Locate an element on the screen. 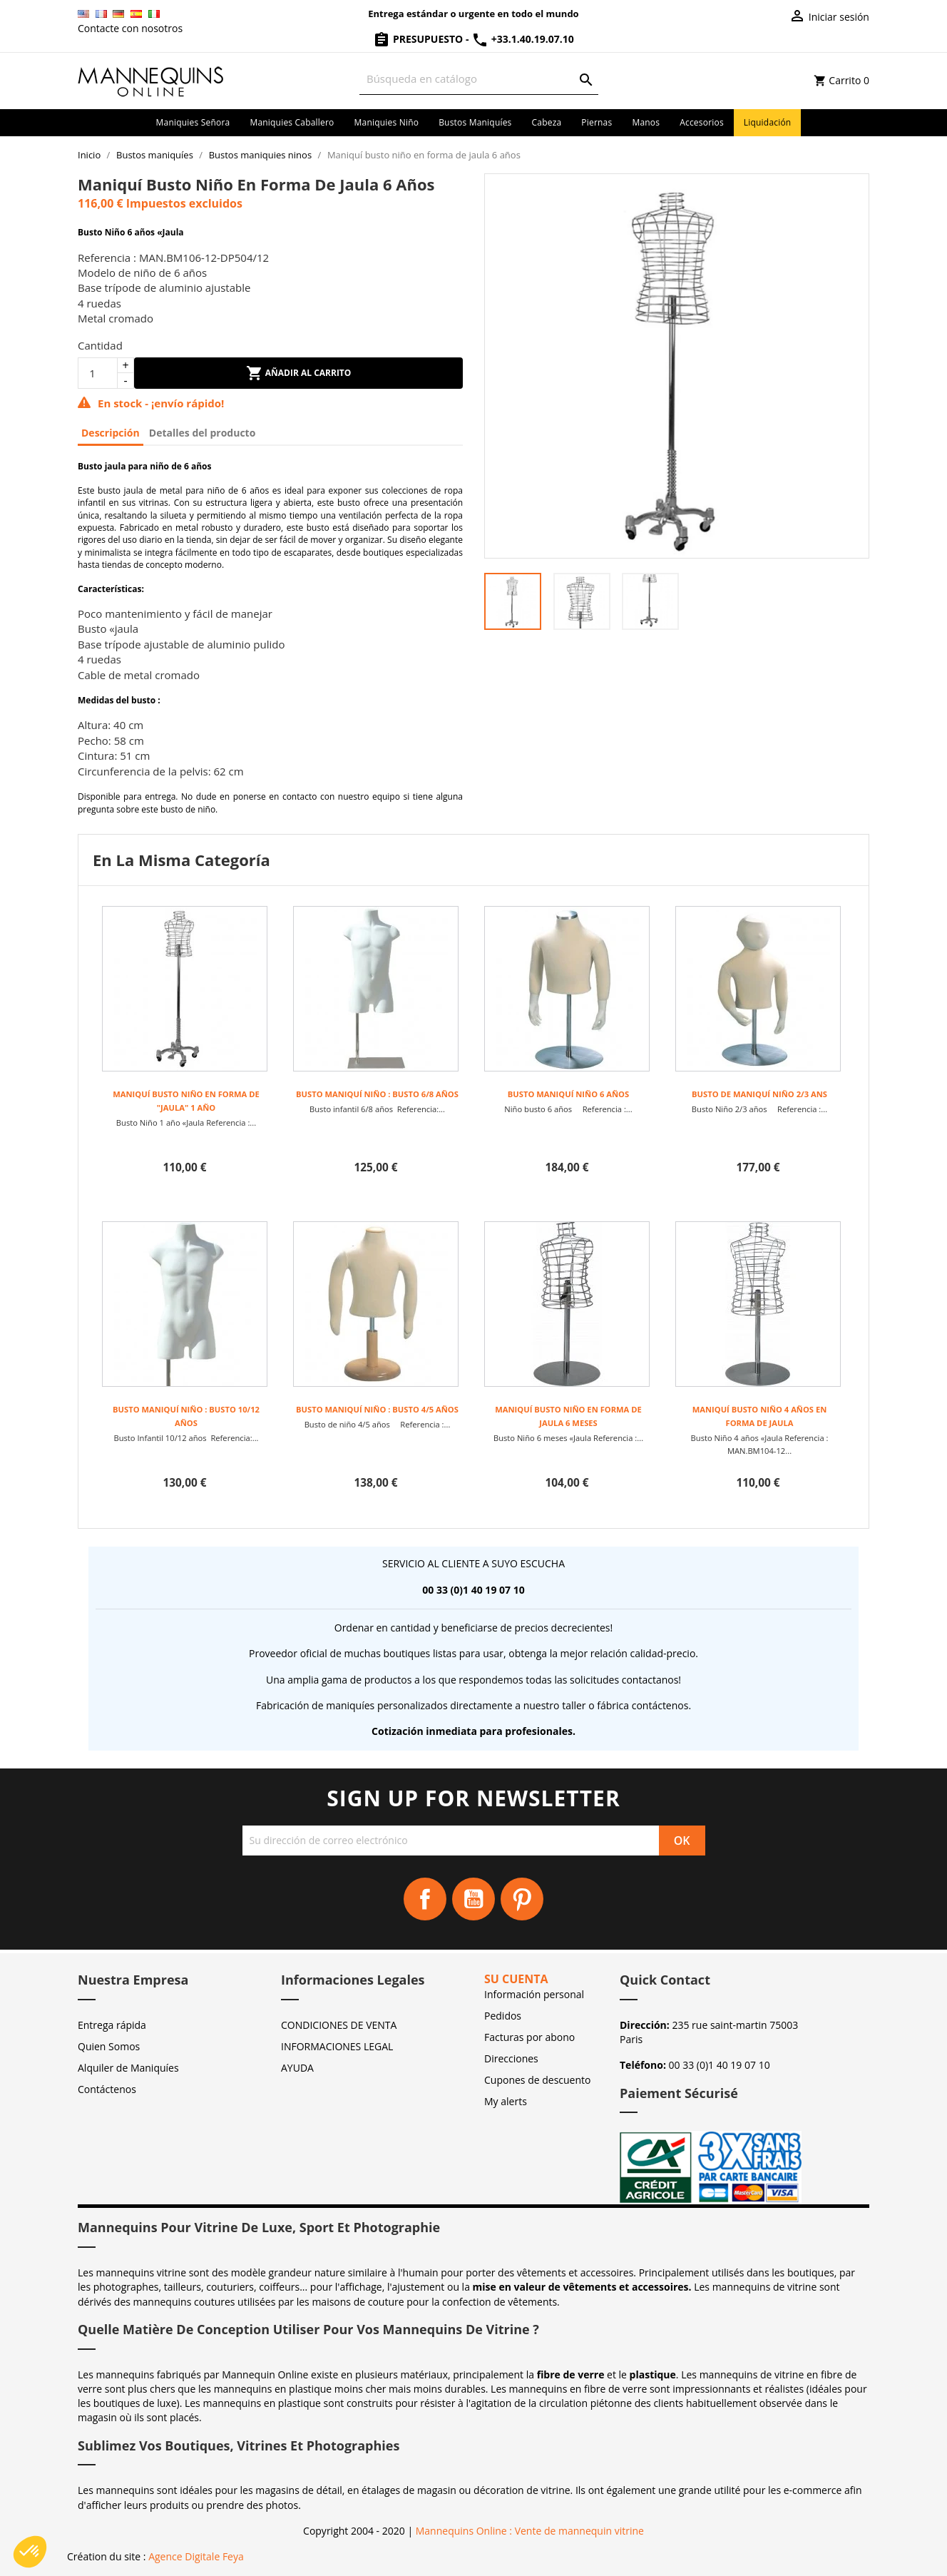 This screenshot has width=947, height=2576. Quien Somos is located at coordinates (109, 2046).